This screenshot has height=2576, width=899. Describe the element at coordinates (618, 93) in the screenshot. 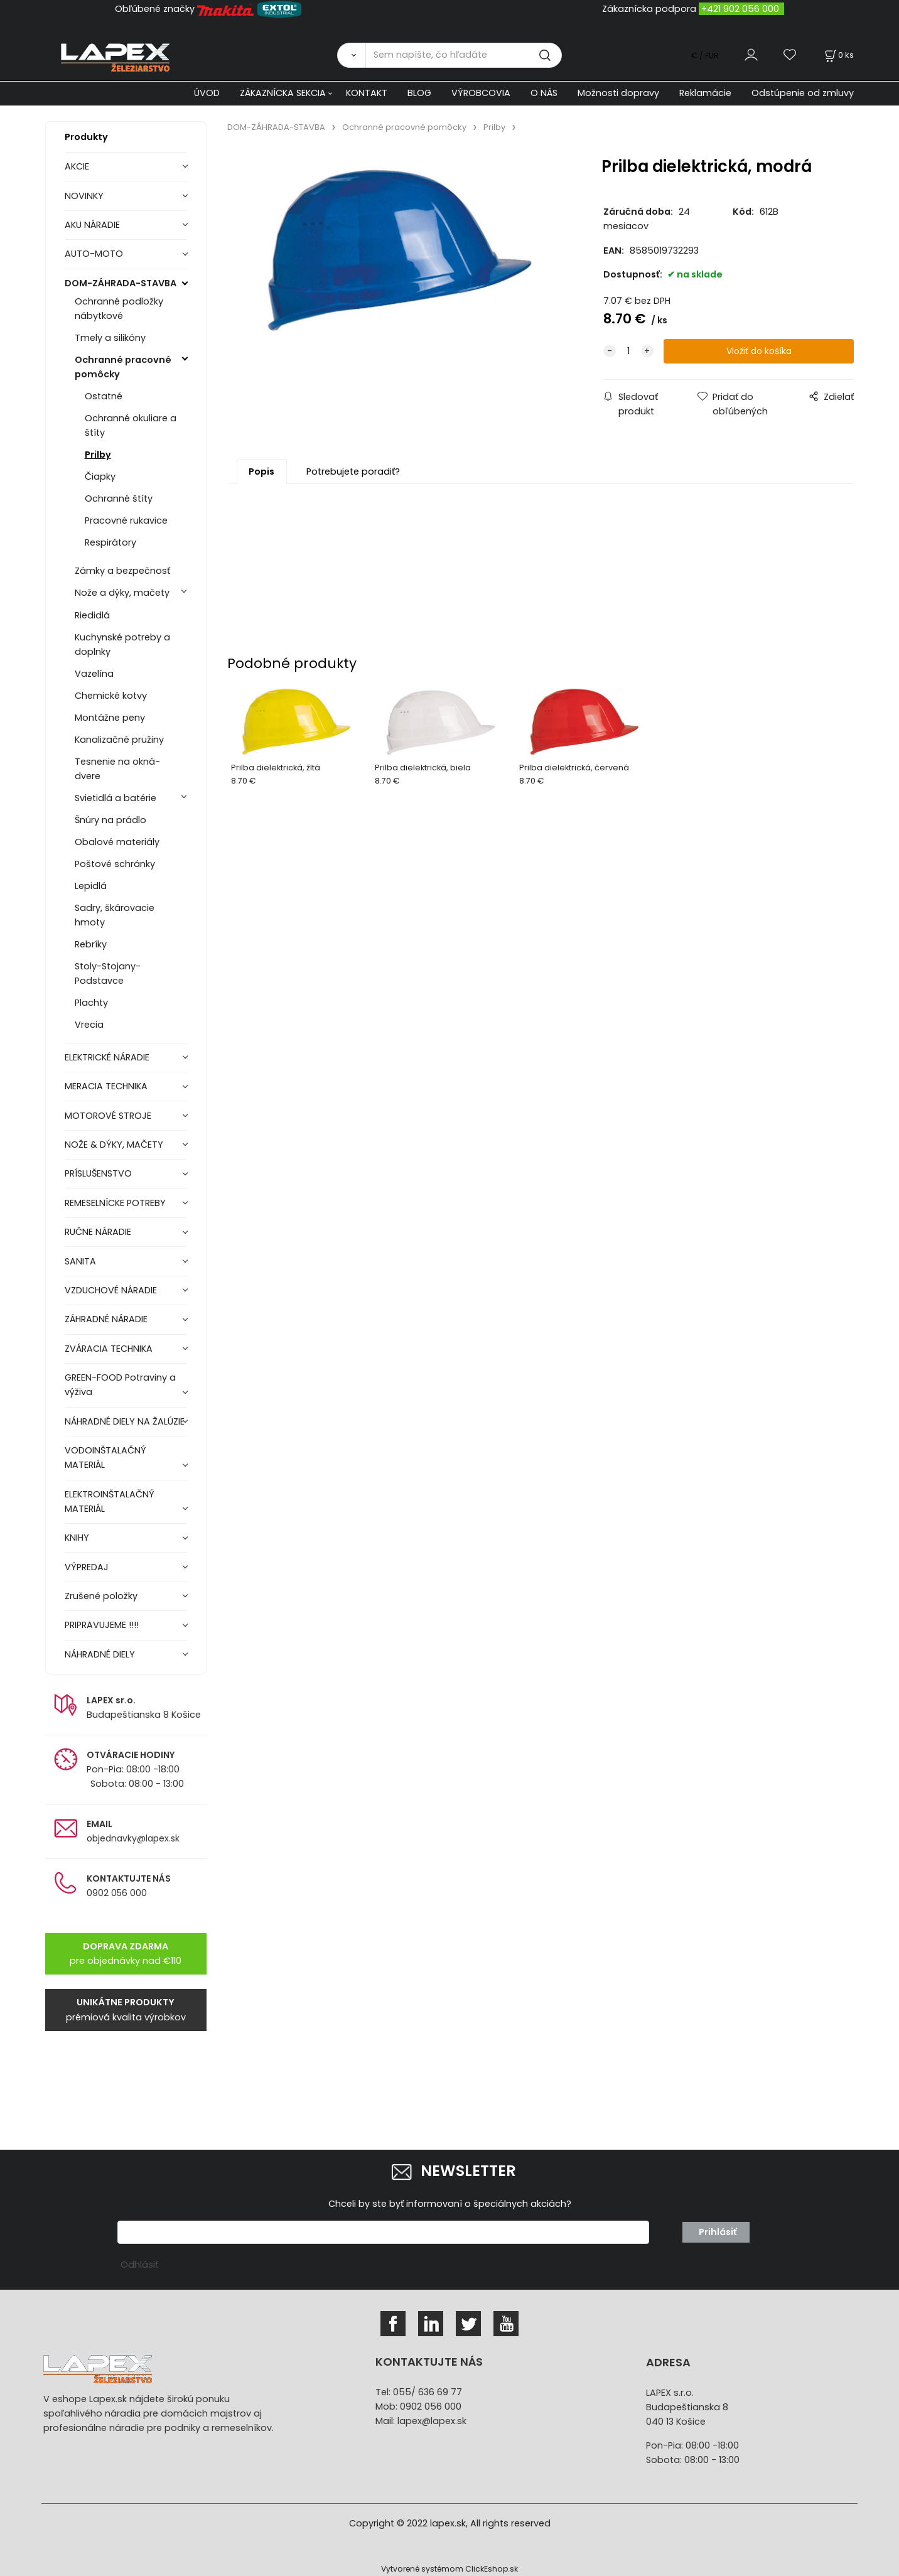

I see `Možnosti dopravy` at that location.